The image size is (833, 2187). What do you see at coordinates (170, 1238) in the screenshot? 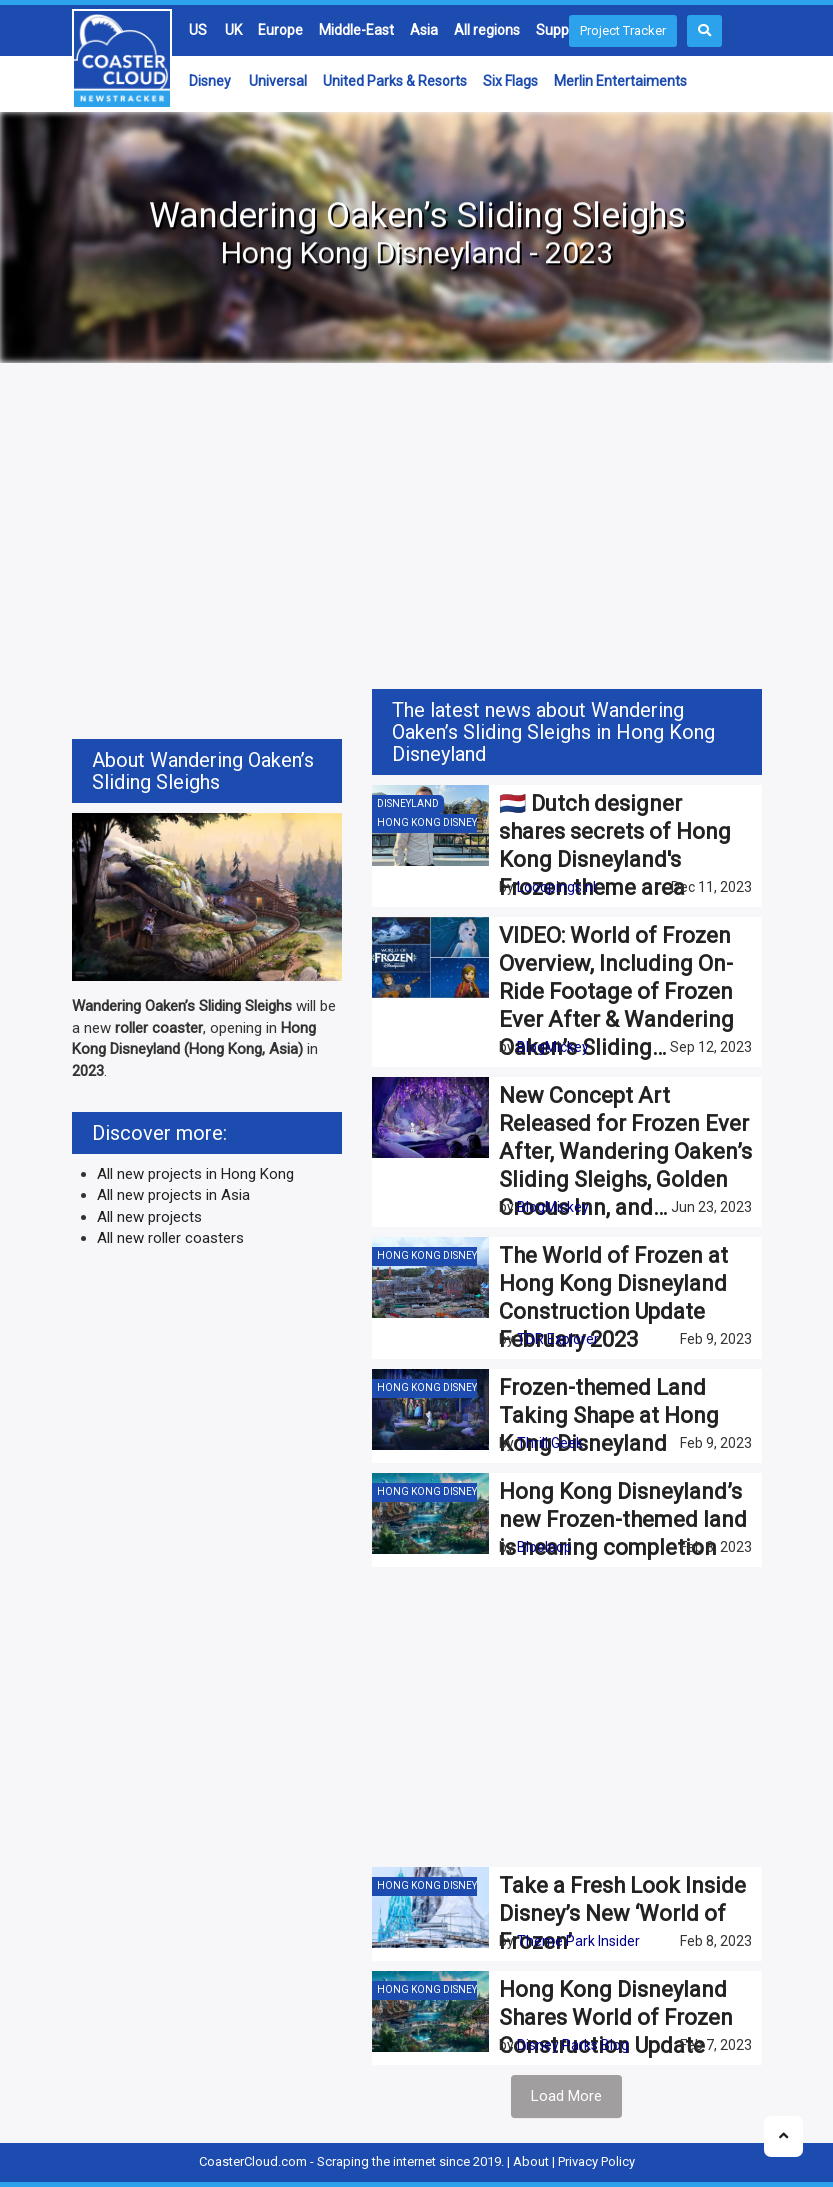
I see `All new roller coasters` at bounding box center [170, 1238].